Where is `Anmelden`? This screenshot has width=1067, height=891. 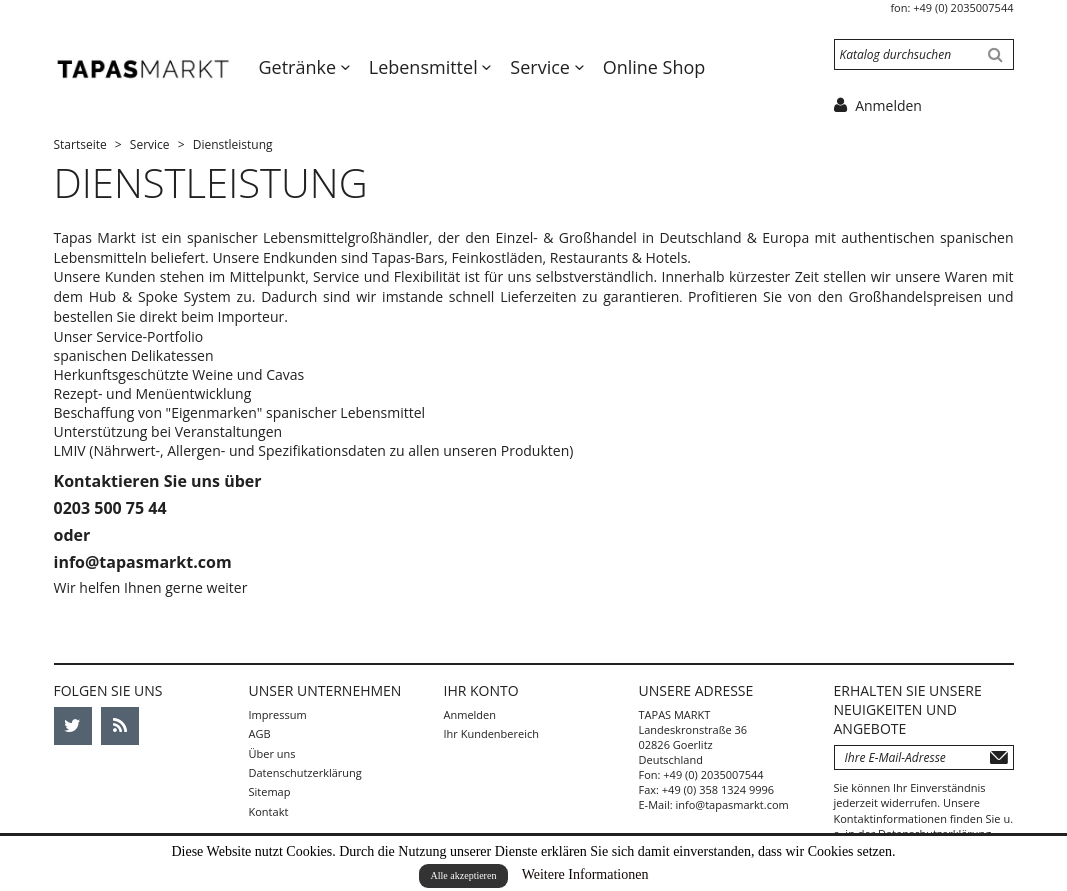
Anmelden is located at coordinates (470, 714).